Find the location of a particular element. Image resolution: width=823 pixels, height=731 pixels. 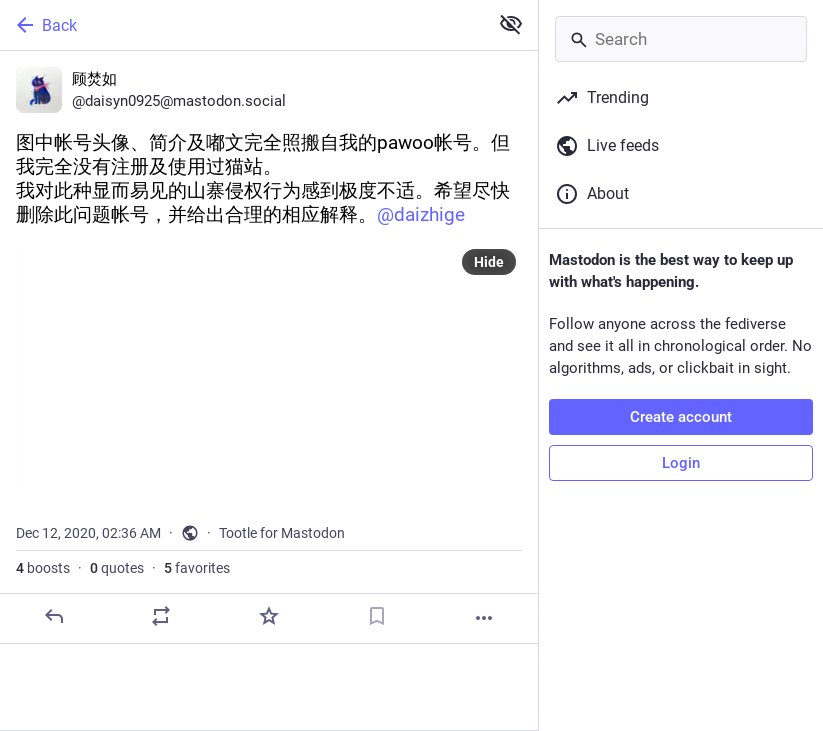

Tootle for Mastodon is located at coordinates (282, 533).